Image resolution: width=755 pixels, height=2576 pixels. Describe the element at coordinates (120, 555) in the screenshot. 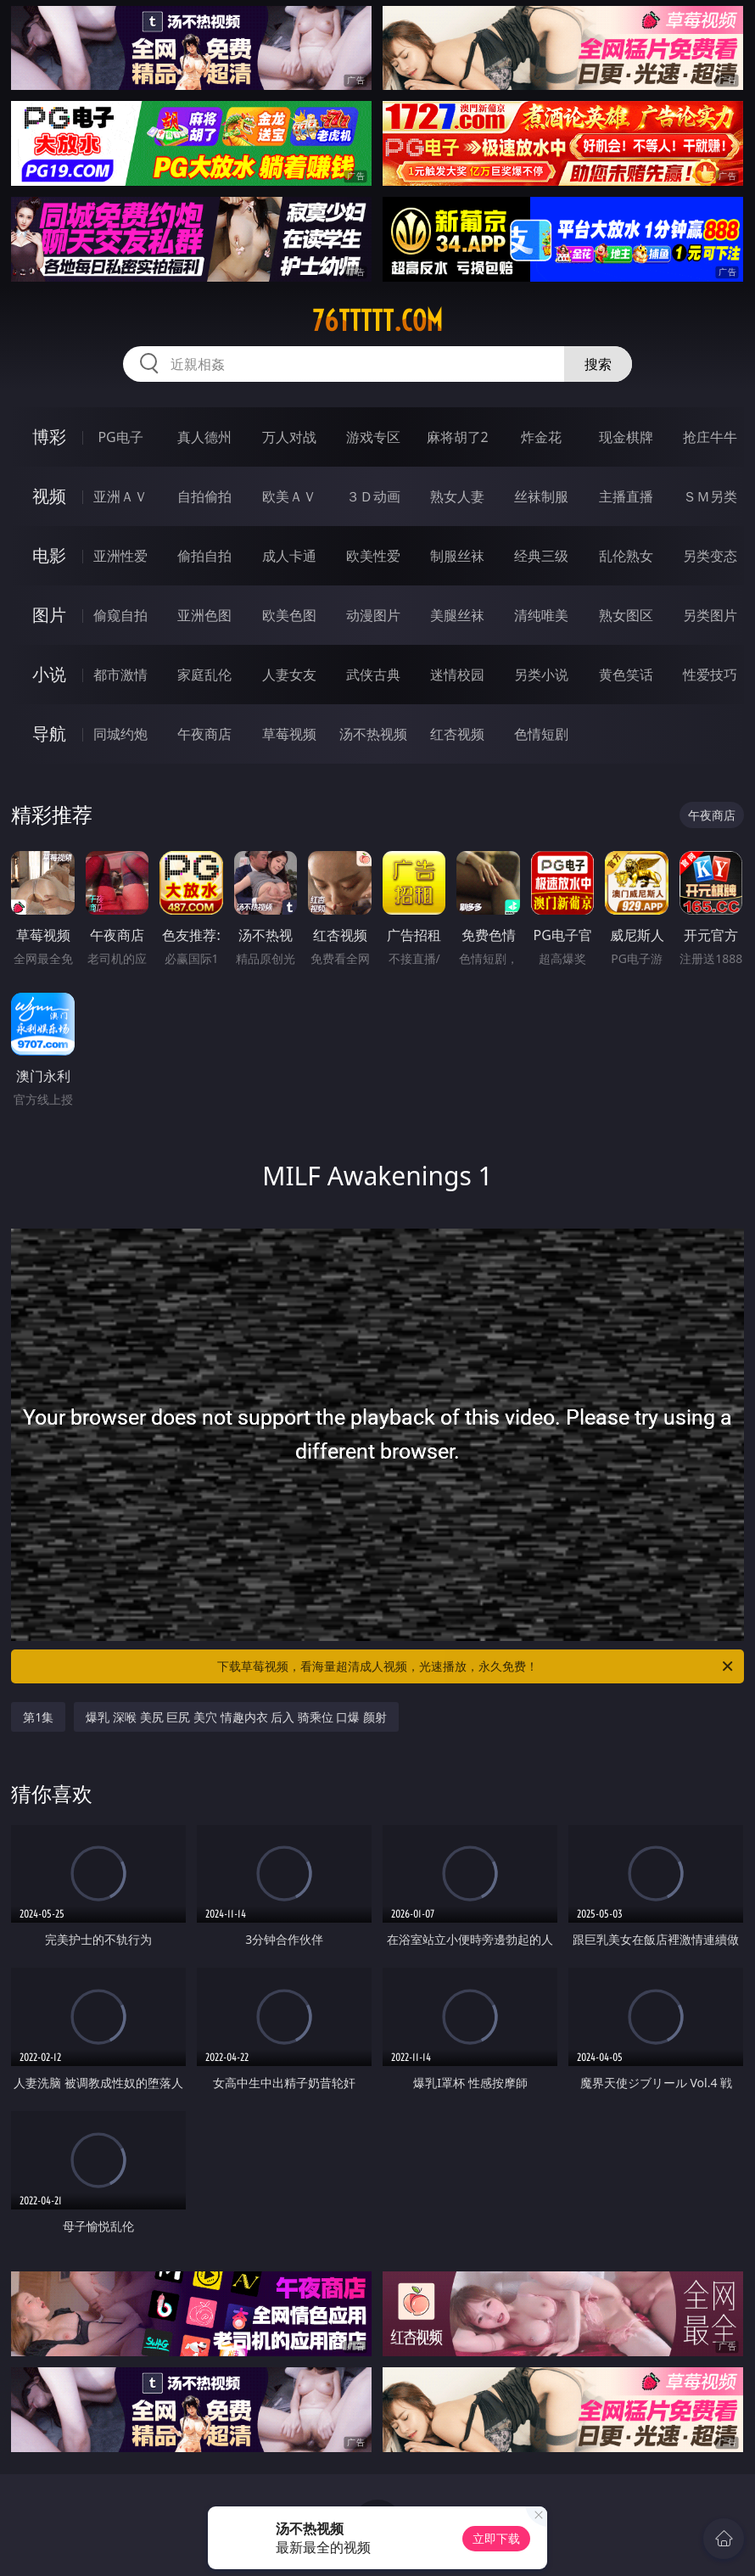

I see `亚洲性爱` at that location.